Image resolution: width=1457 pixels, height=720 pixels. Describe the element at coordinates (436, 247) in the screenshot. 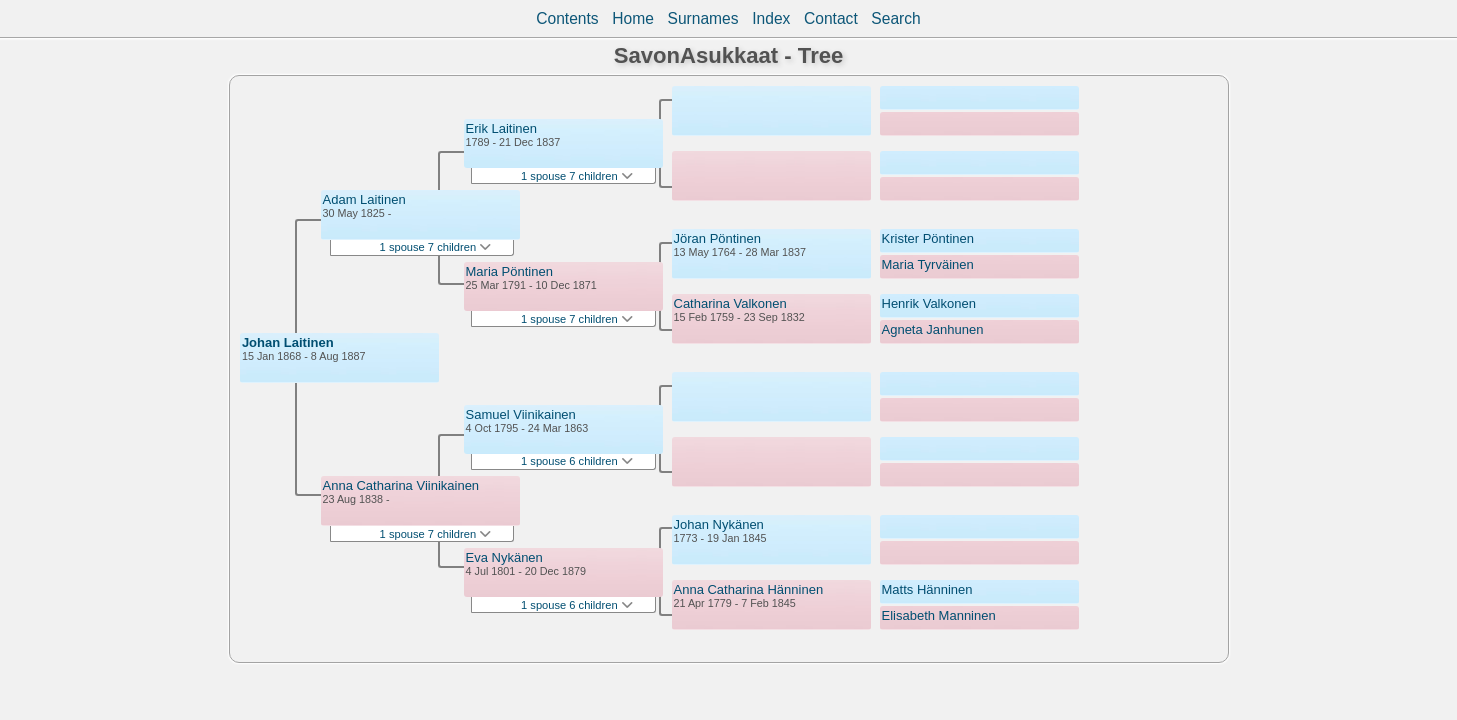

I see `1 spouse 7 children` at that location.